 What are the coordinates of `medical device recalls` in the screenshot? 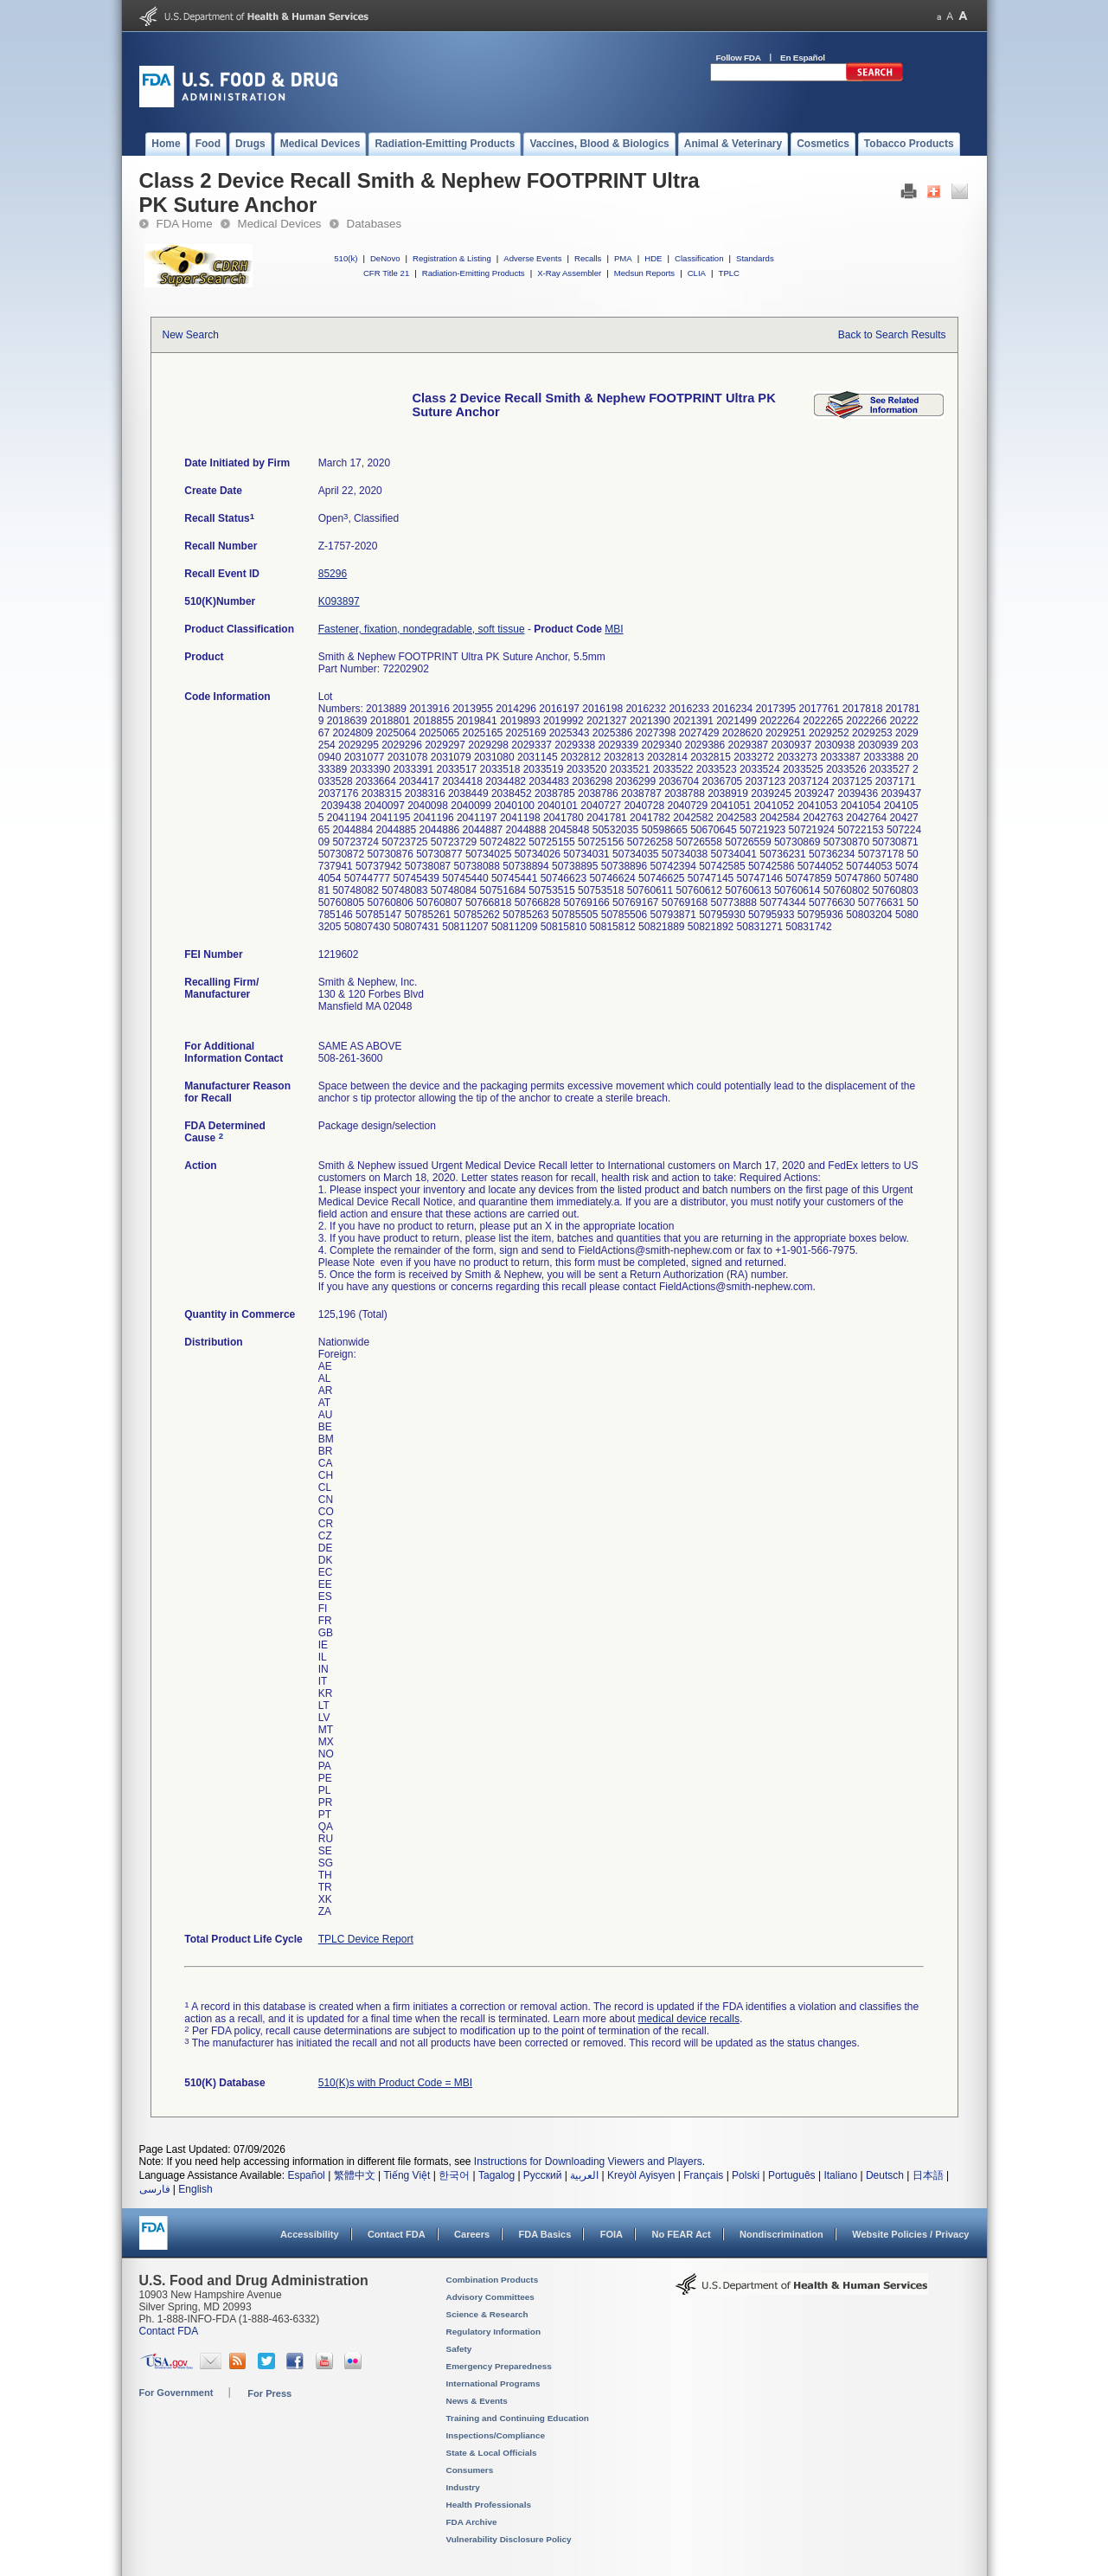 It's located at (689, 2019).